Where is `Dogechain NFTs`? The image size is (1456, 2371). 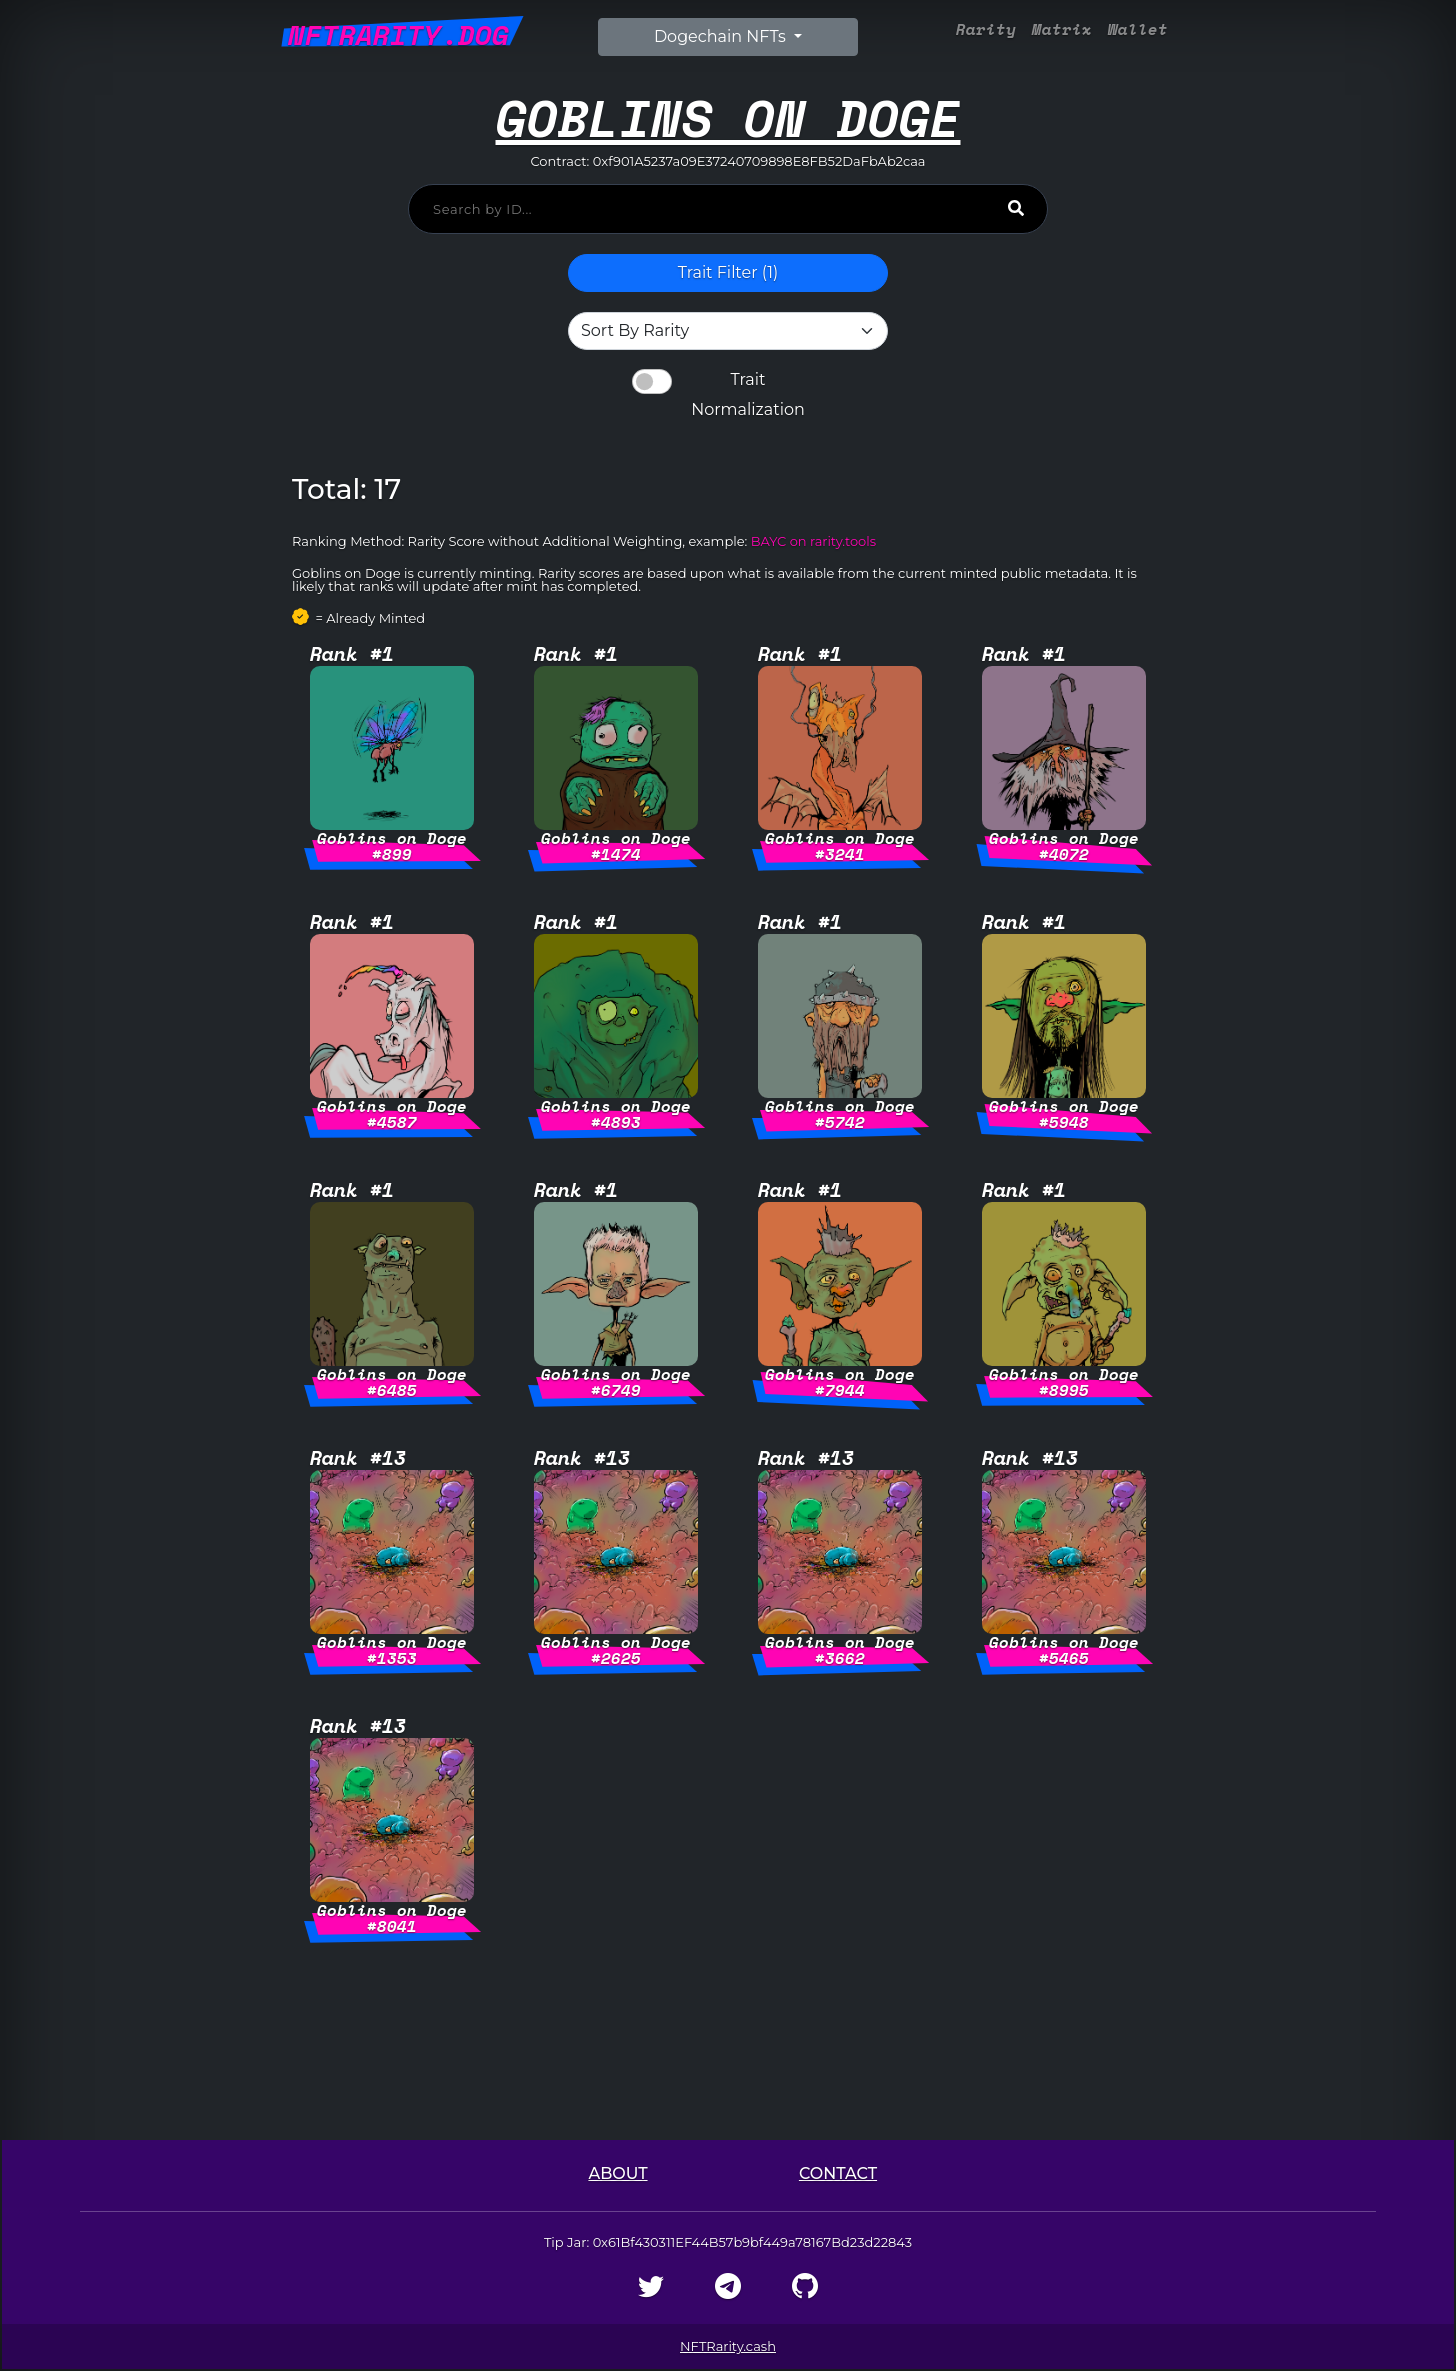
Dogechain NFTs is located at coordinates (722, 36).